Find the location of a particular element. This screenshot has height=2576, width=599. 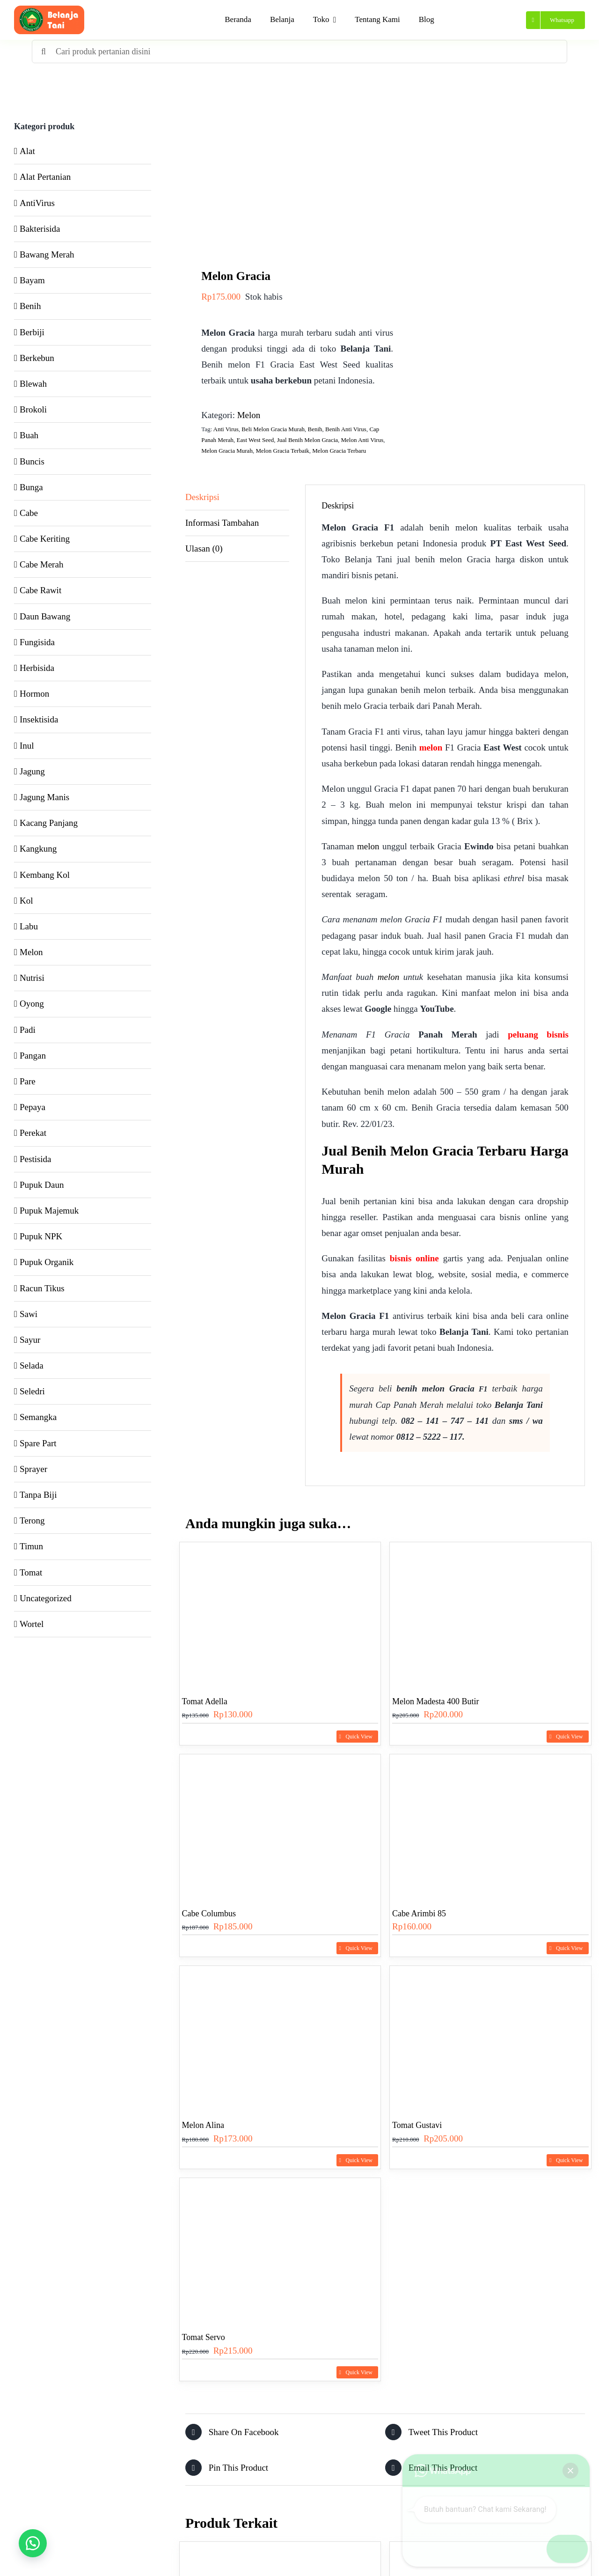

Cabe Merah is located at coordinates (41, 564).